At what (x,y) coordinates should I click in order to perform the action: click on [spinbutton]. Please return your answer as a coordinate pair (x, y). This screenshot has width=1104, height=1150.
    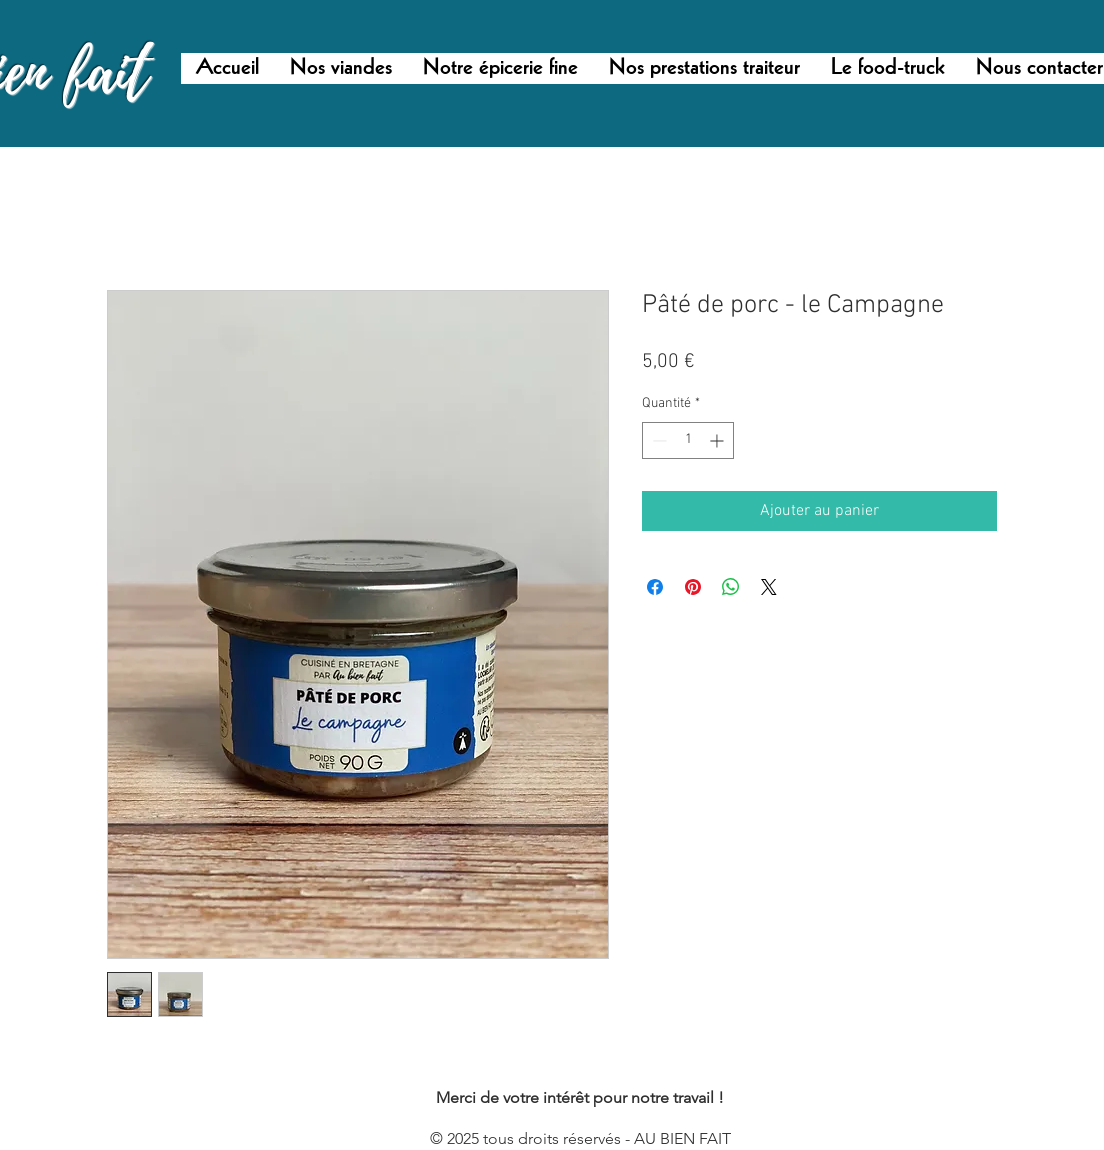
    Looking at the image, I should click on (688, 440).